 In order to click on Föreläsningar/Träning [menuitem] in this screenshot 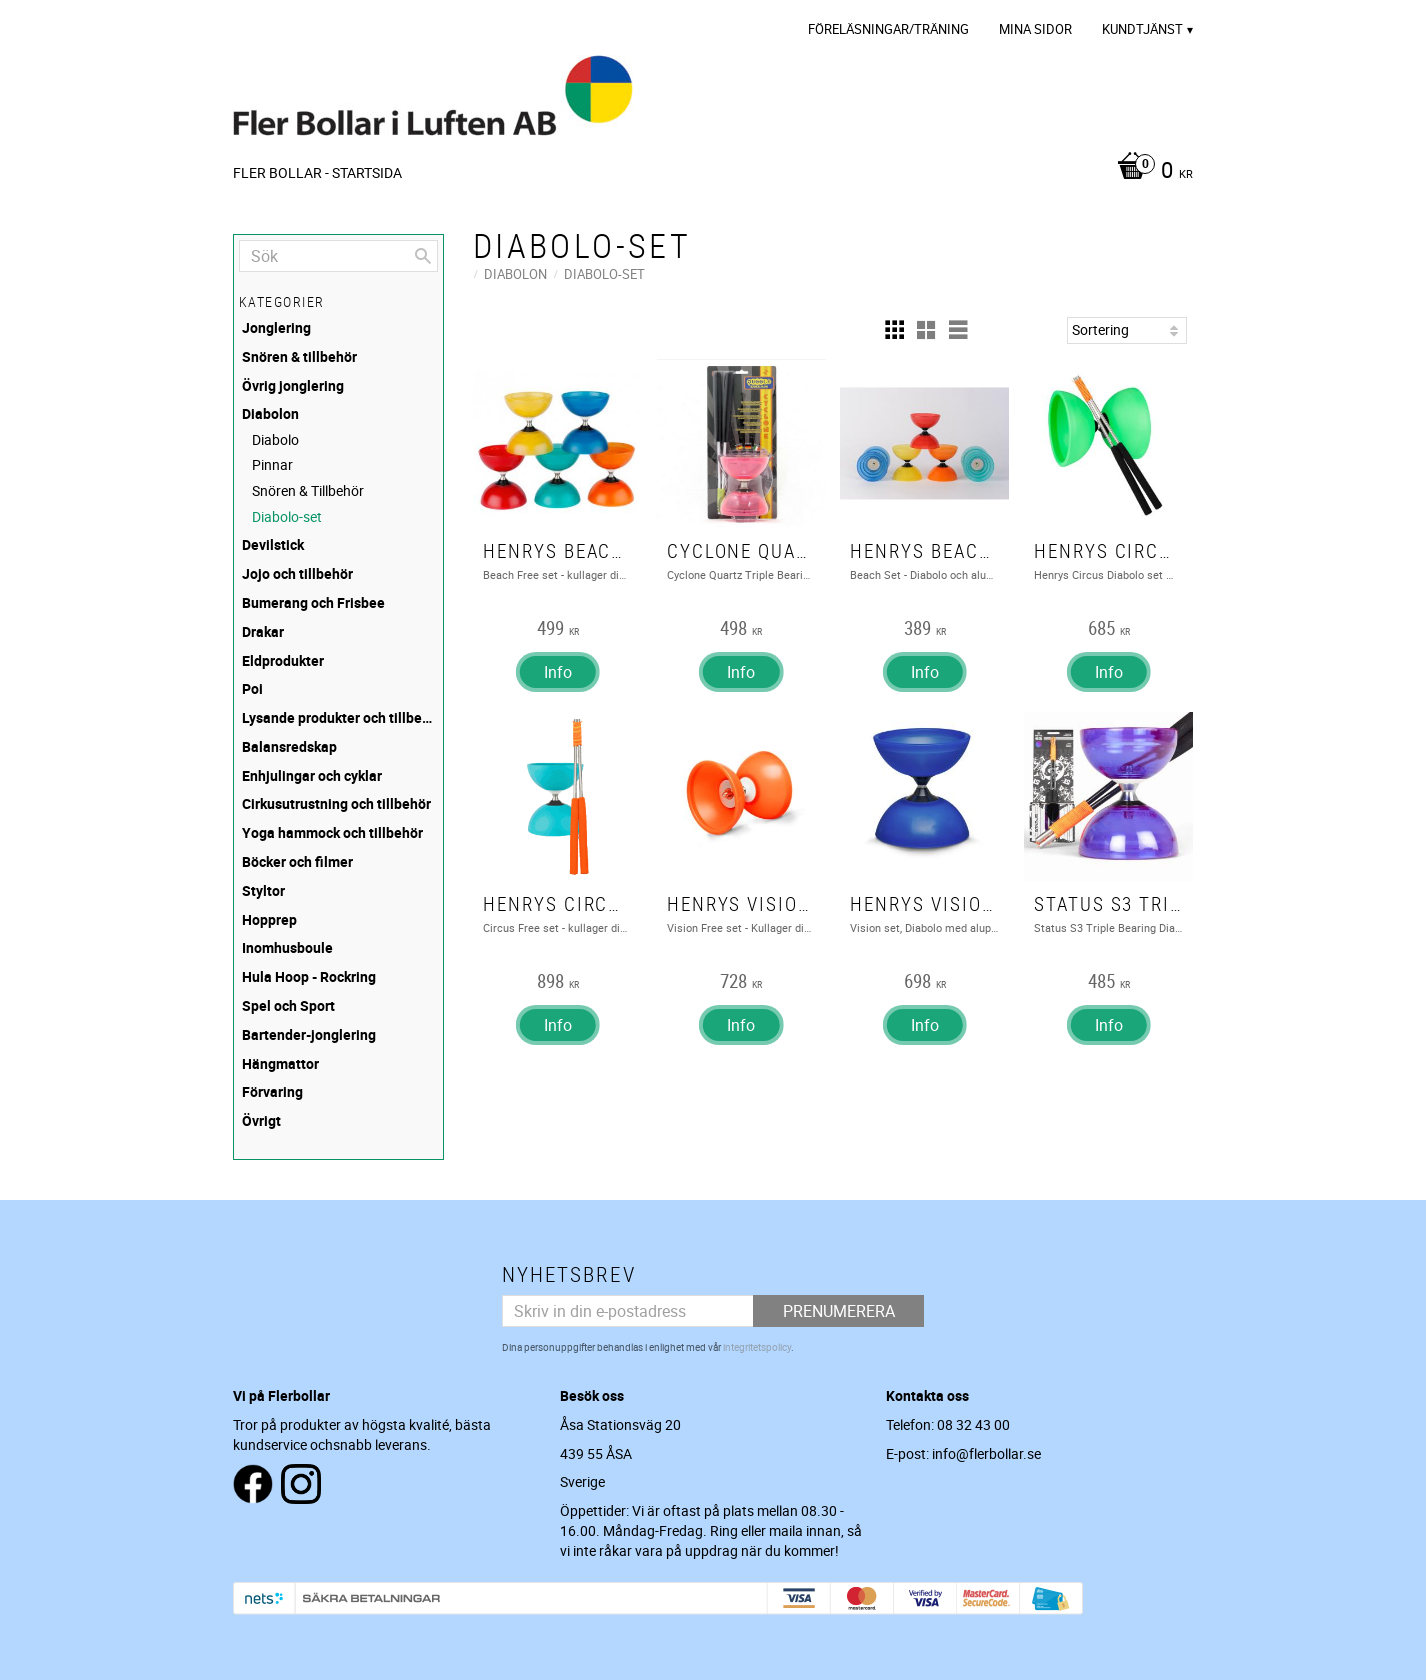, I will do `click(888, 29)`.